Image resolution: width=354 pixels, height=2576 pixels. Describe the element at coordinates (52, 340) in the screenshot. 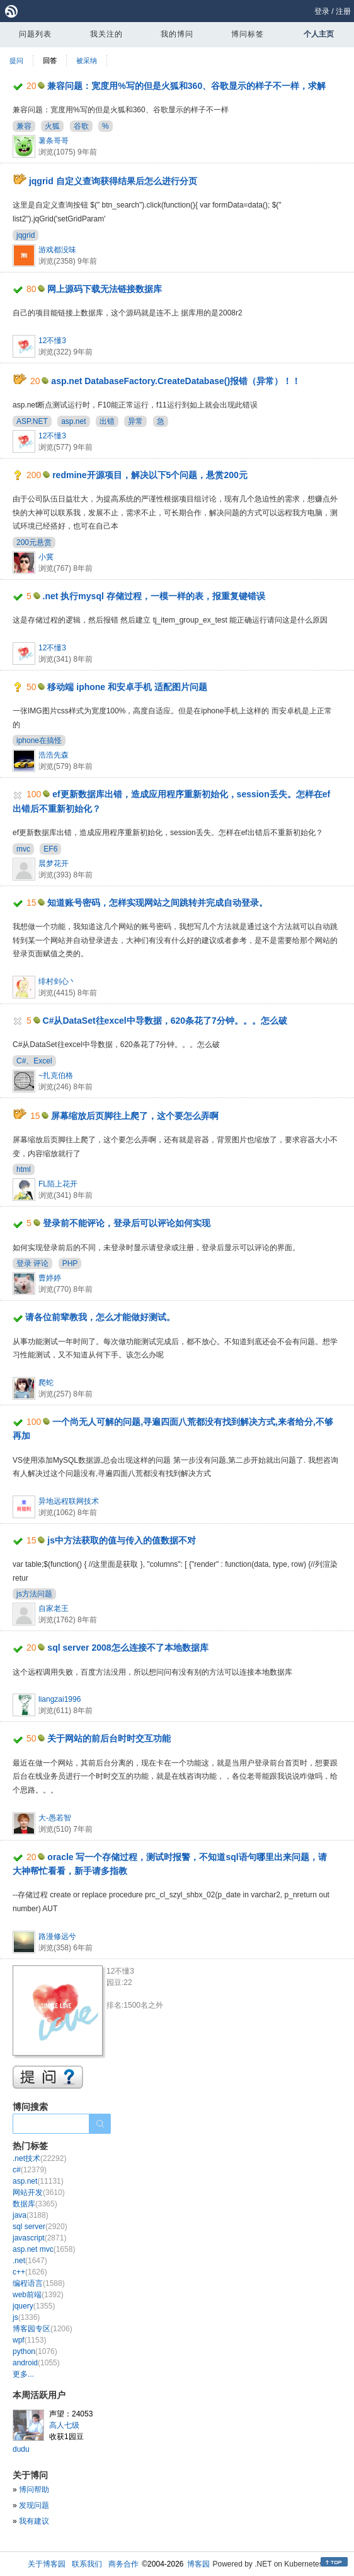

I see `12不懂3` at that location.